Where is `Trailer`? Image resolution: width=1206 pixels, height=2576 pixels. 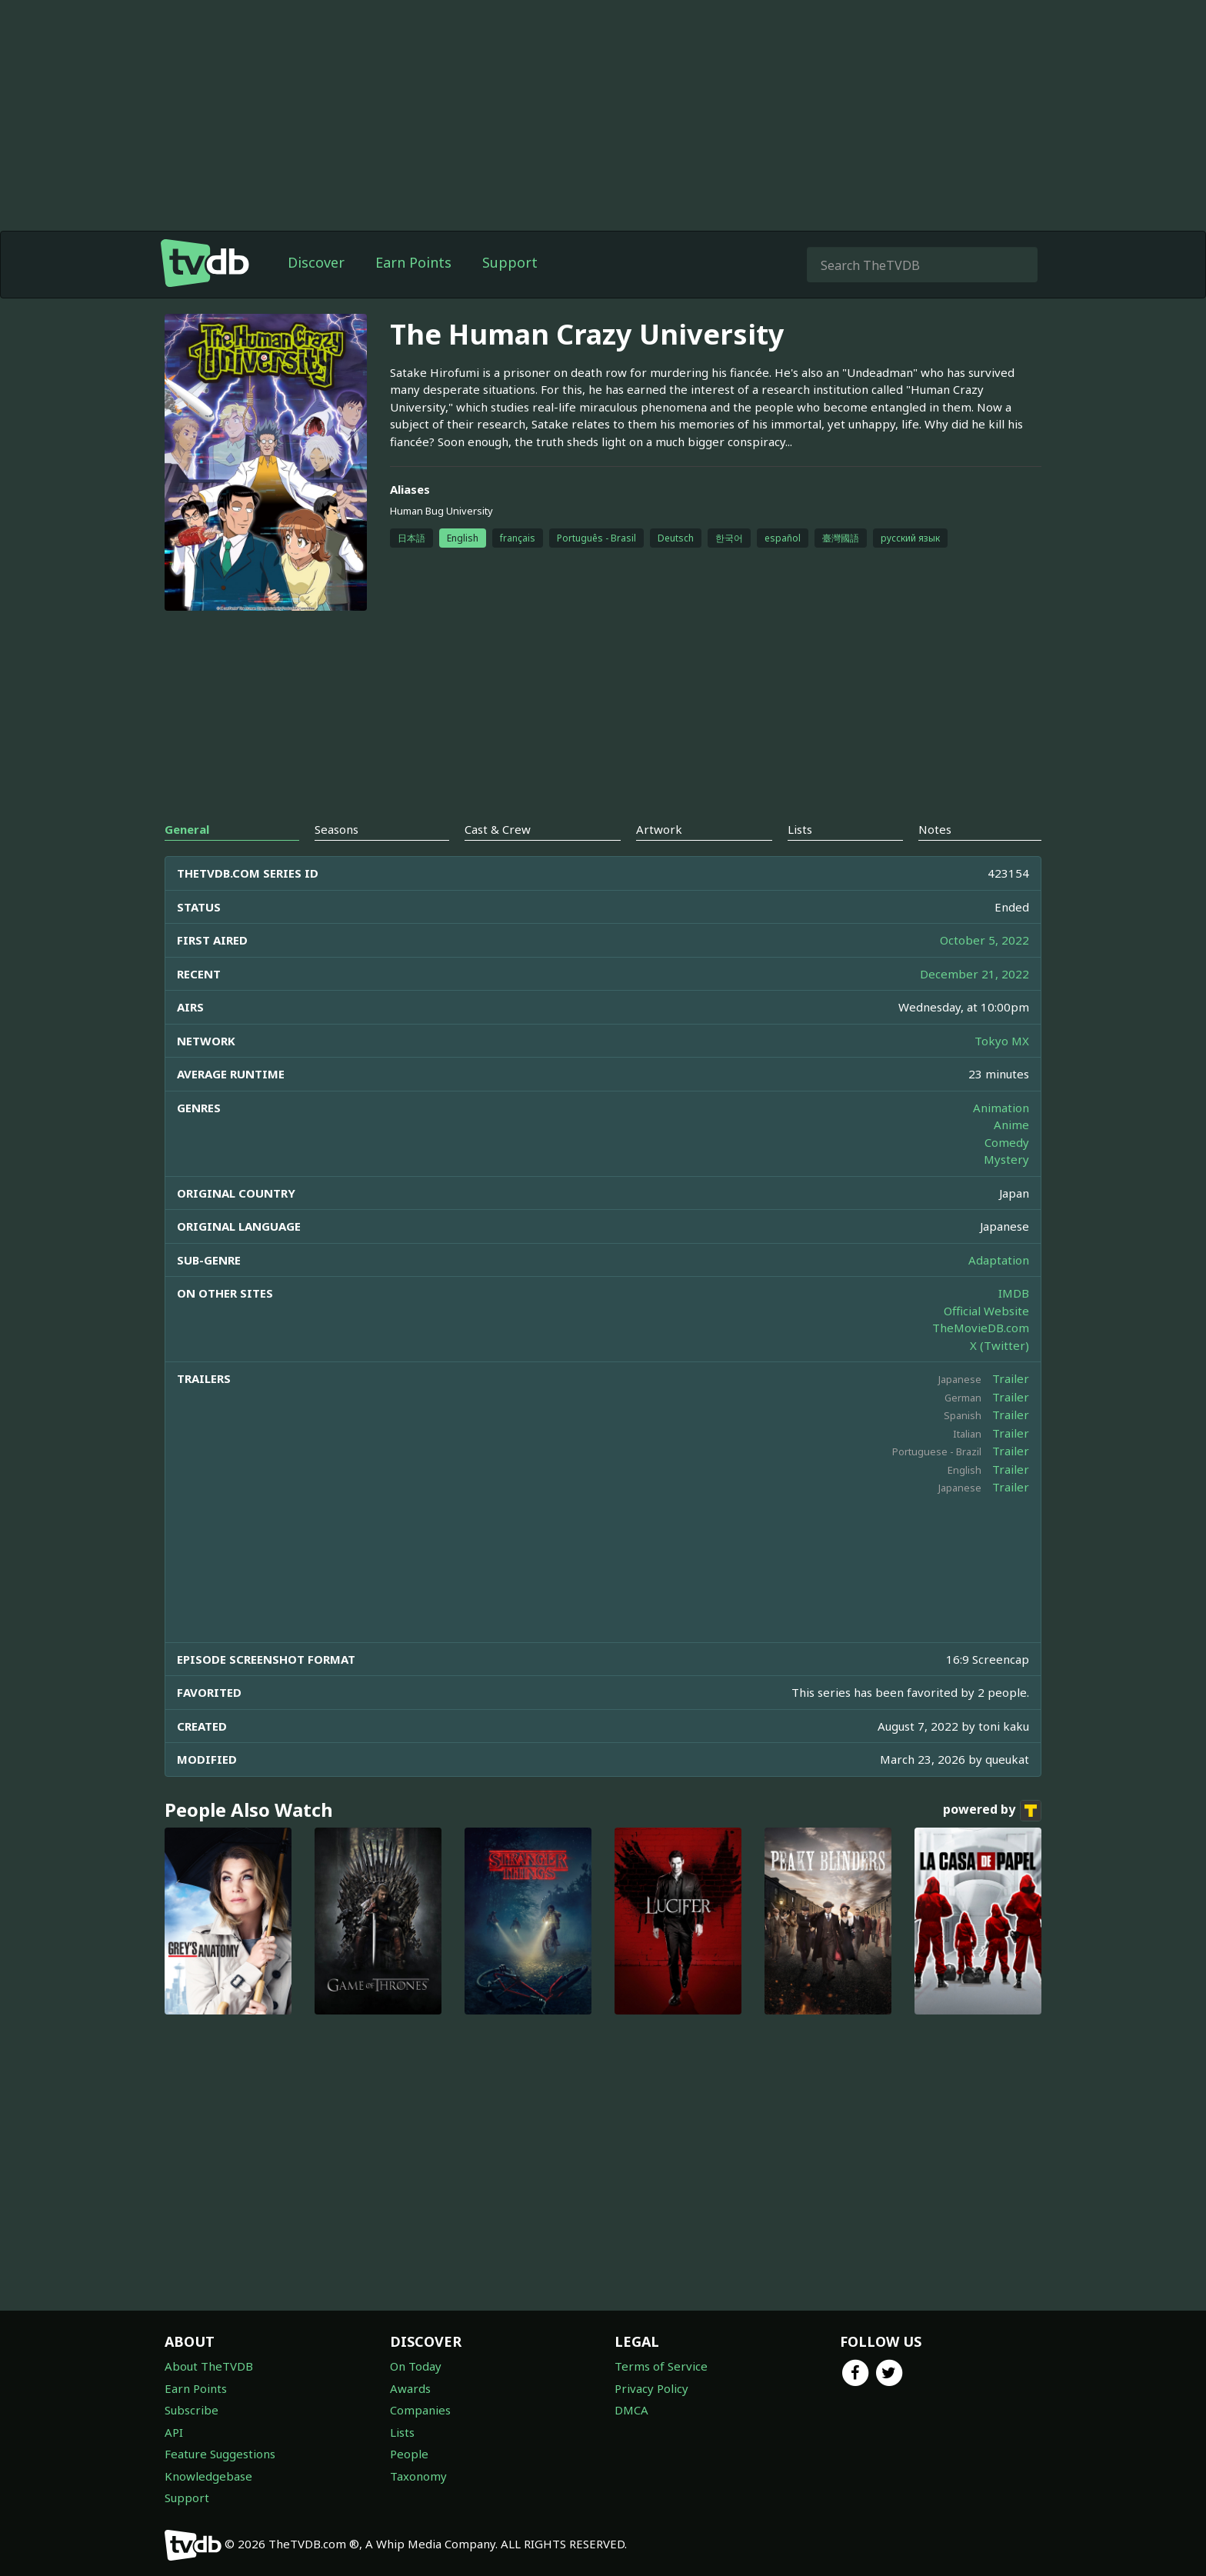
Trailer is located at coordinates (1010, 1378).